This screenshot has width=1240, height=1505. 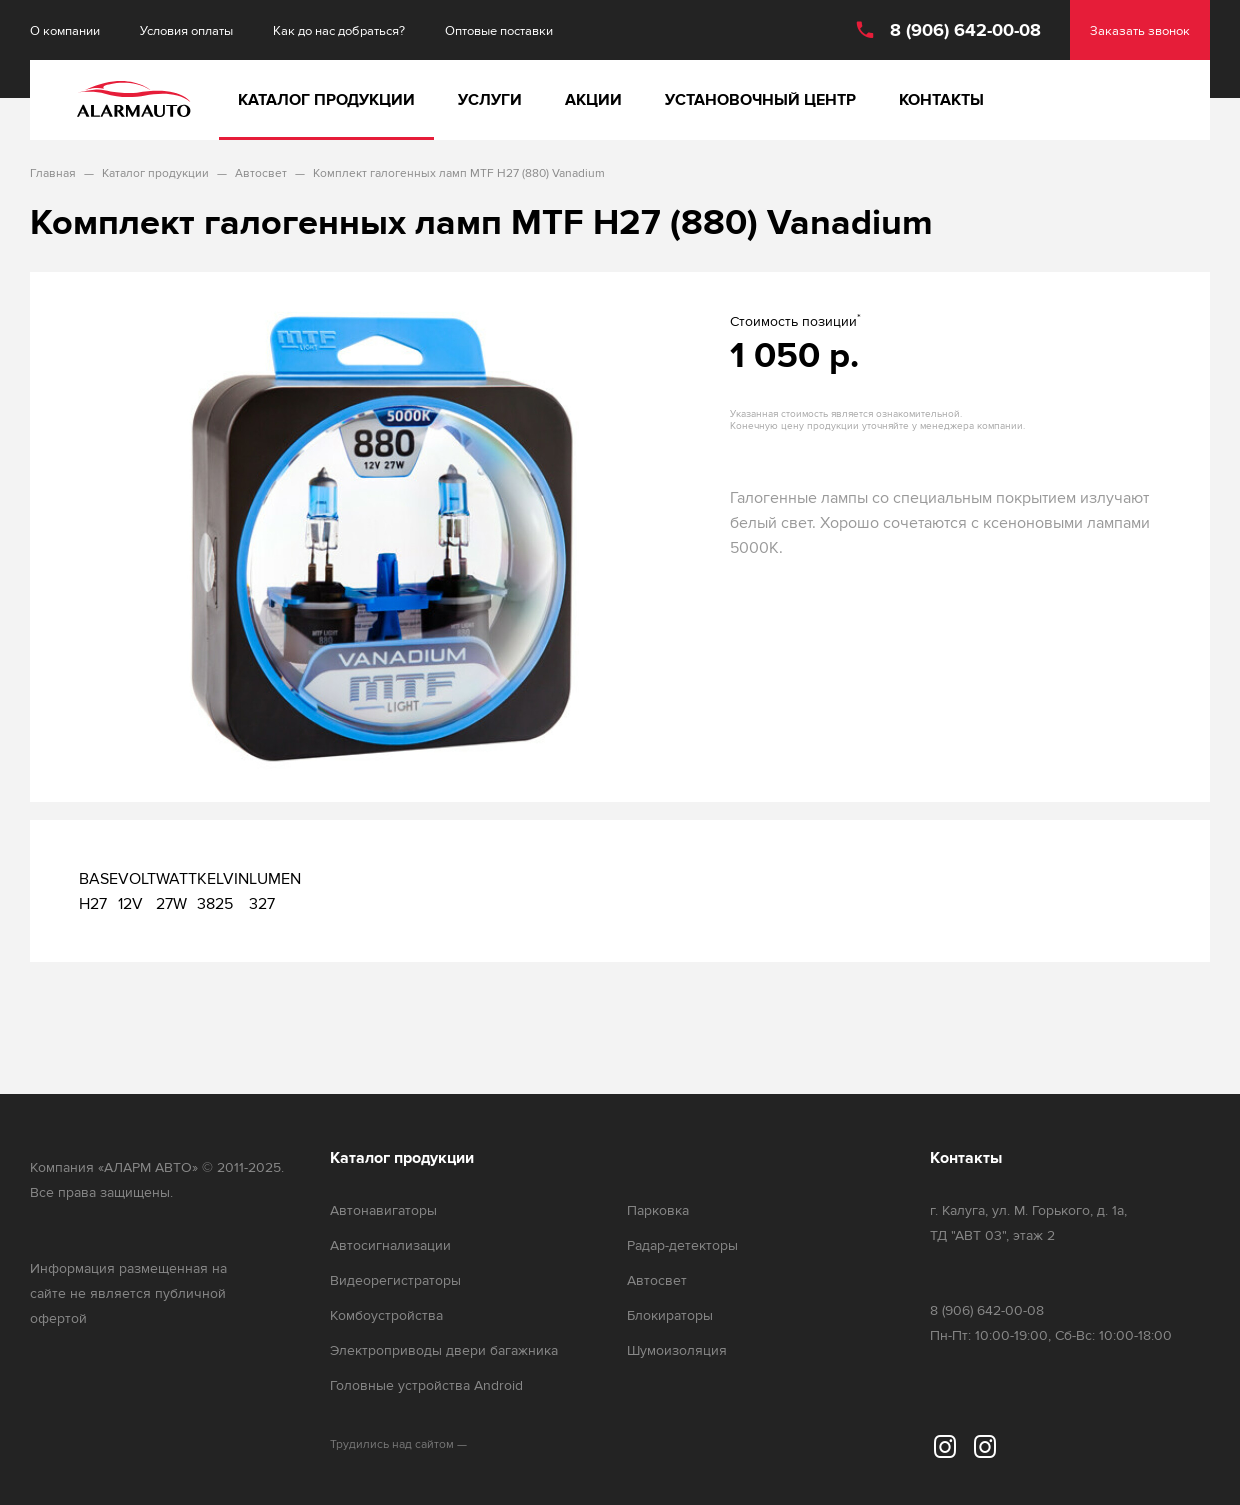 I want to click on Парковка, so click(x=658, y=1210).